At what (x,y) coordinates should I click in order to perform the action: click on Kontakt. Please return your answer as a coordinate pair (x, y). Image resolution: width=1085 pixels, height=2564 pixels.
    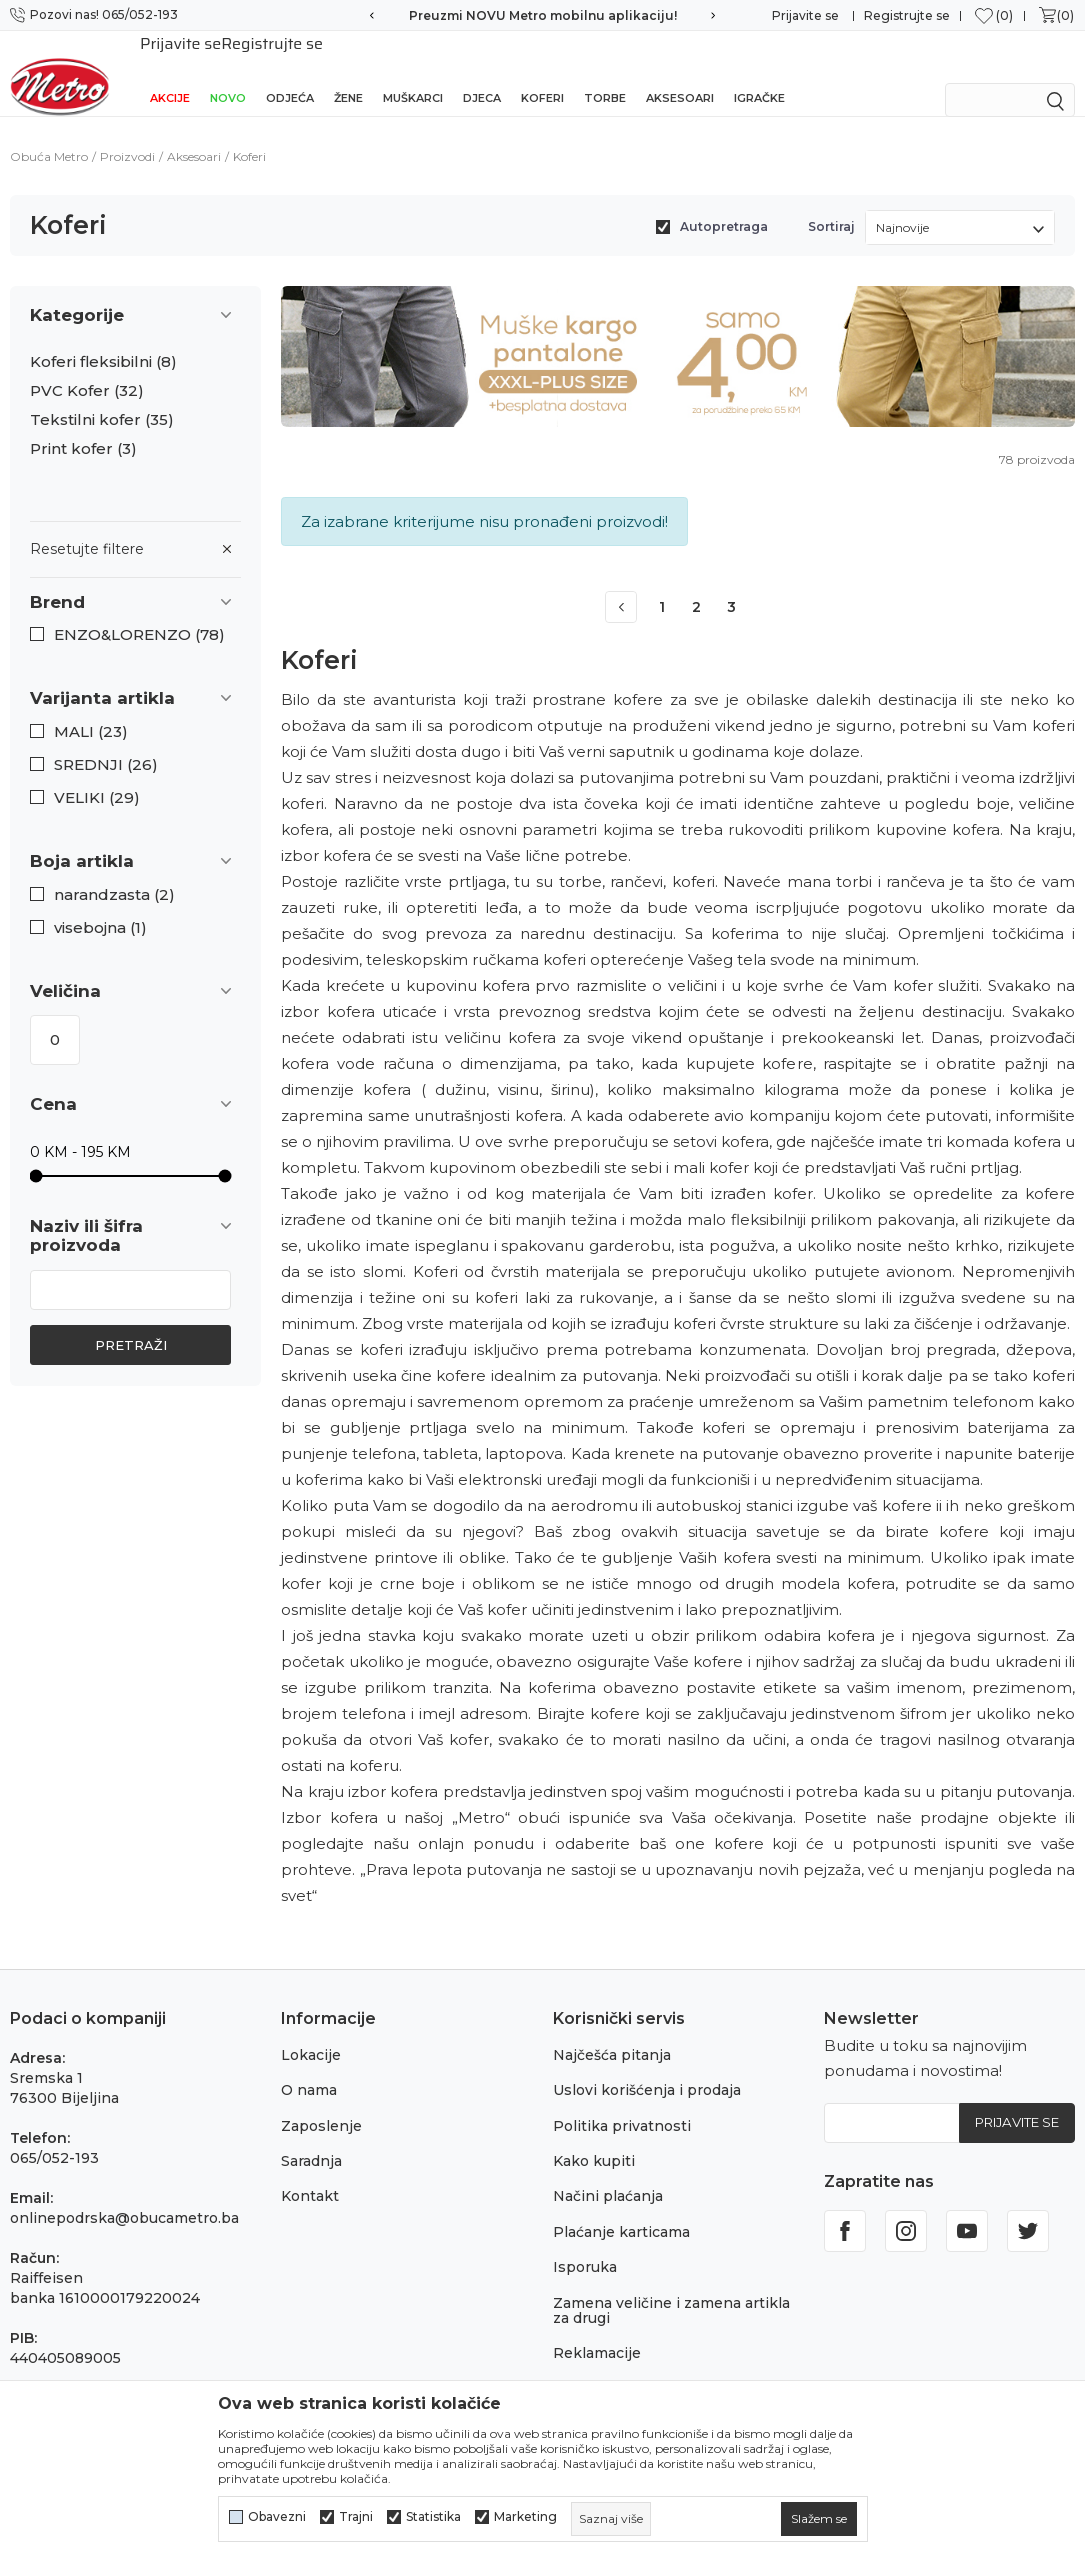
    Looking at the image, I should click on (310, 2174).